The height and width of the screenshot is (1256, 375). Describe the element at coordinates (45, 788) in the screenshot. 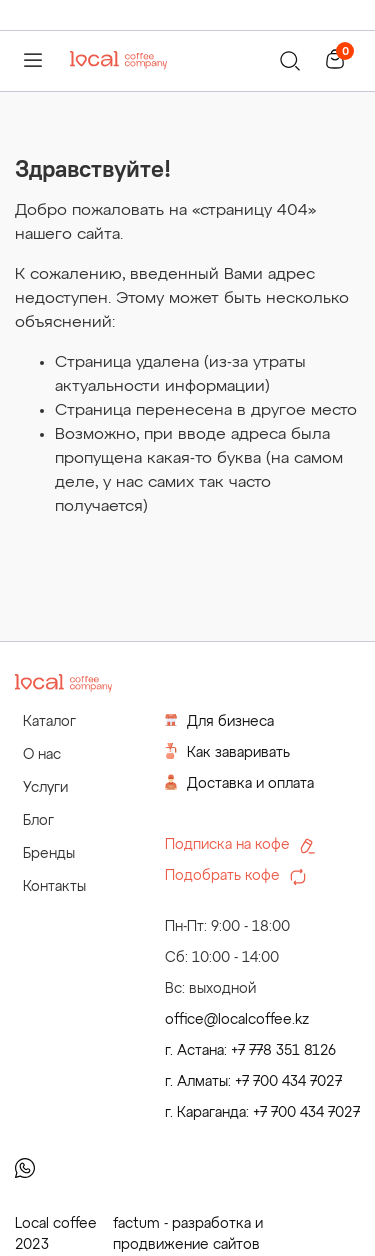

I see `Услуги` at that location.